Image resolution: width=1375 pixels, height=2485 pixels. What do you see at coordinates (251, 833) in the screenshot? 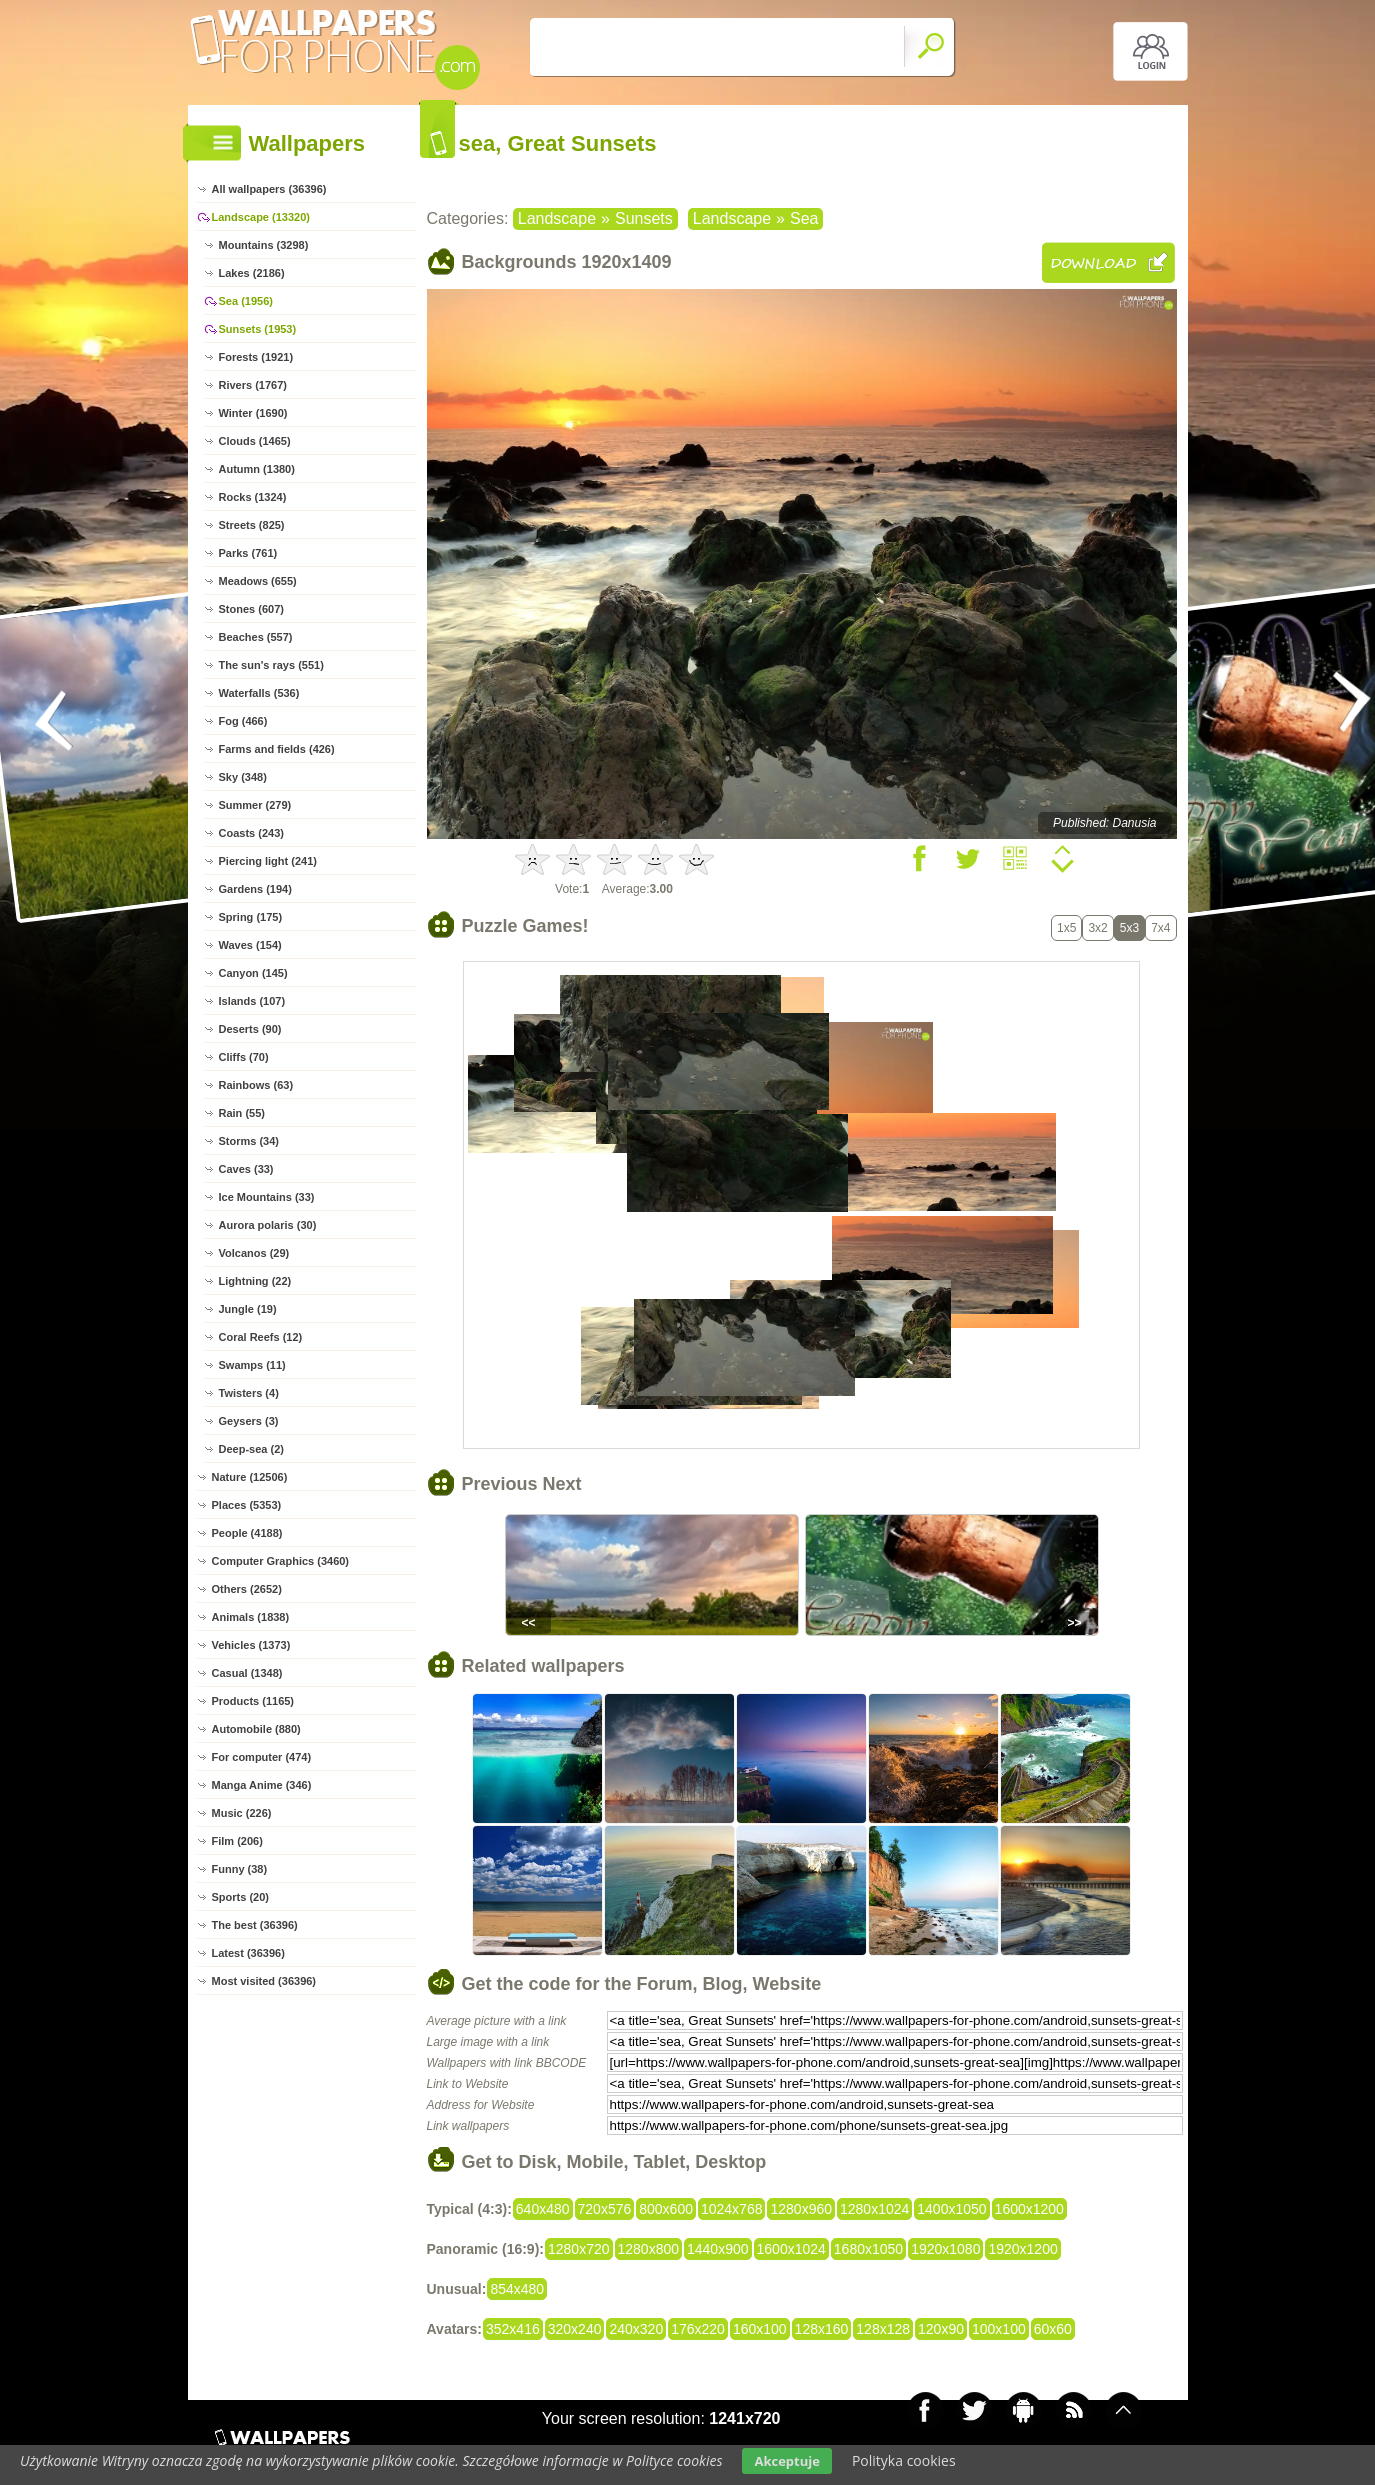
I see `Coasts (243)` at bounding box center [251, 833].